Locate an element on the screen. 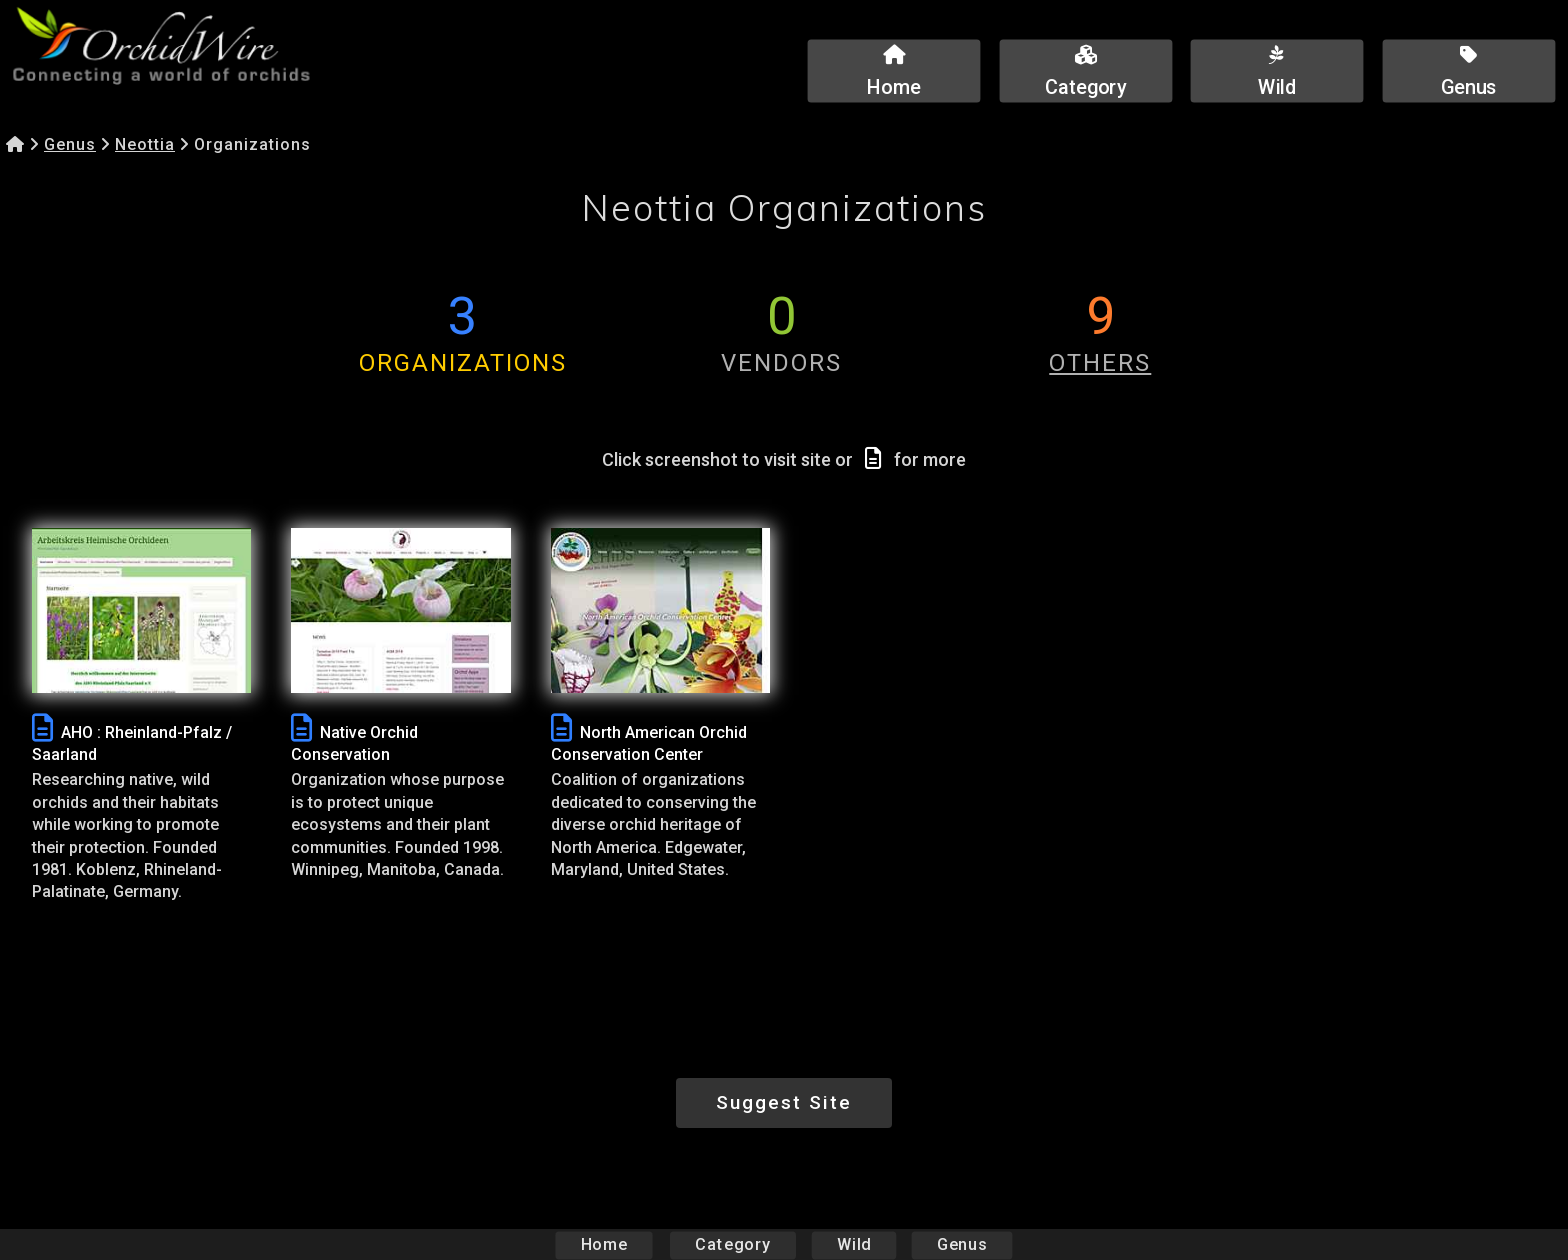  Home is located at coordinates (604, 1244).